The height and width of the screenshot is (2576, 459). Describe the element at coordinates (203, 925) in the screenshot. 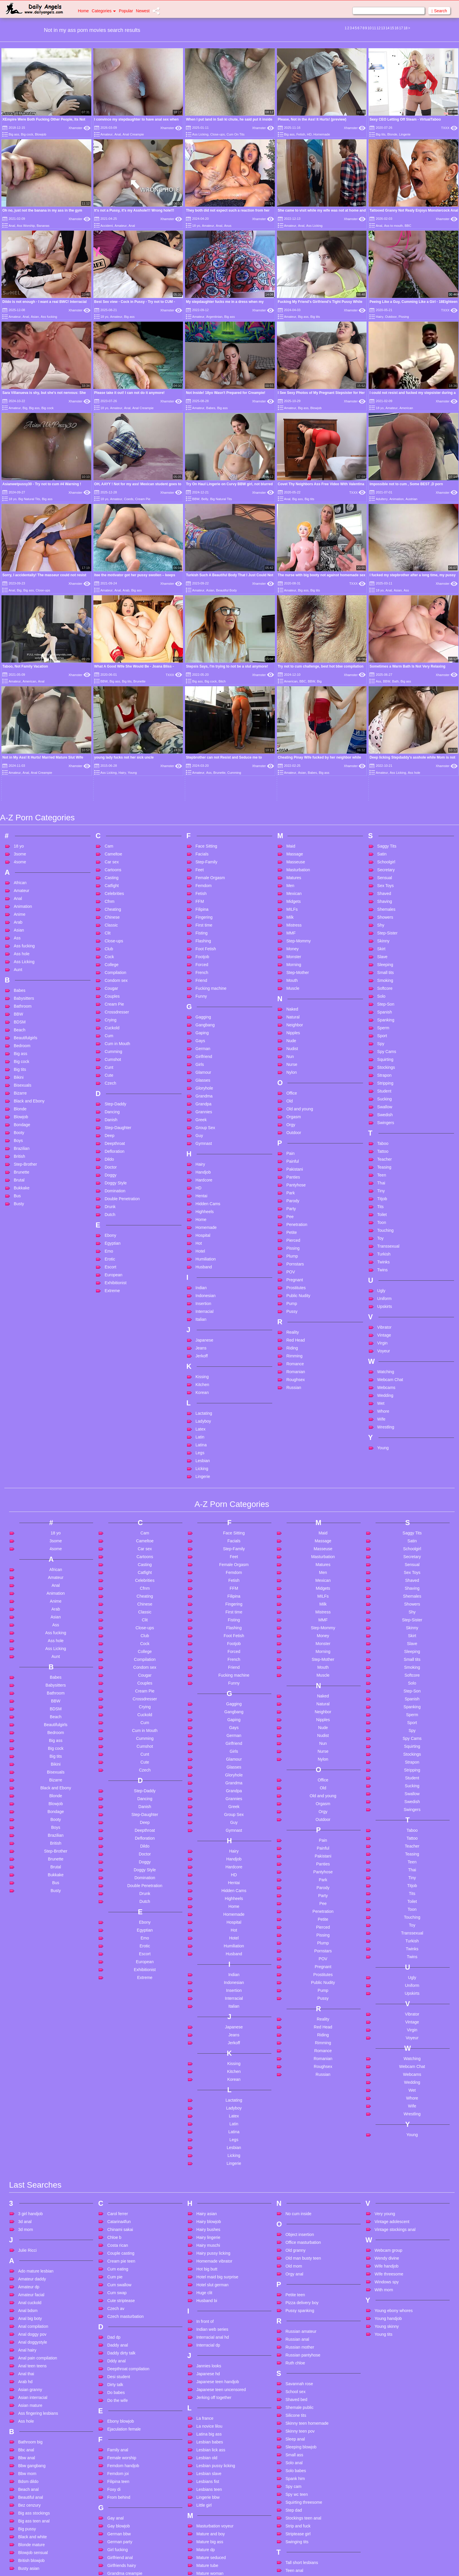

I see `Grandpa` at that location.